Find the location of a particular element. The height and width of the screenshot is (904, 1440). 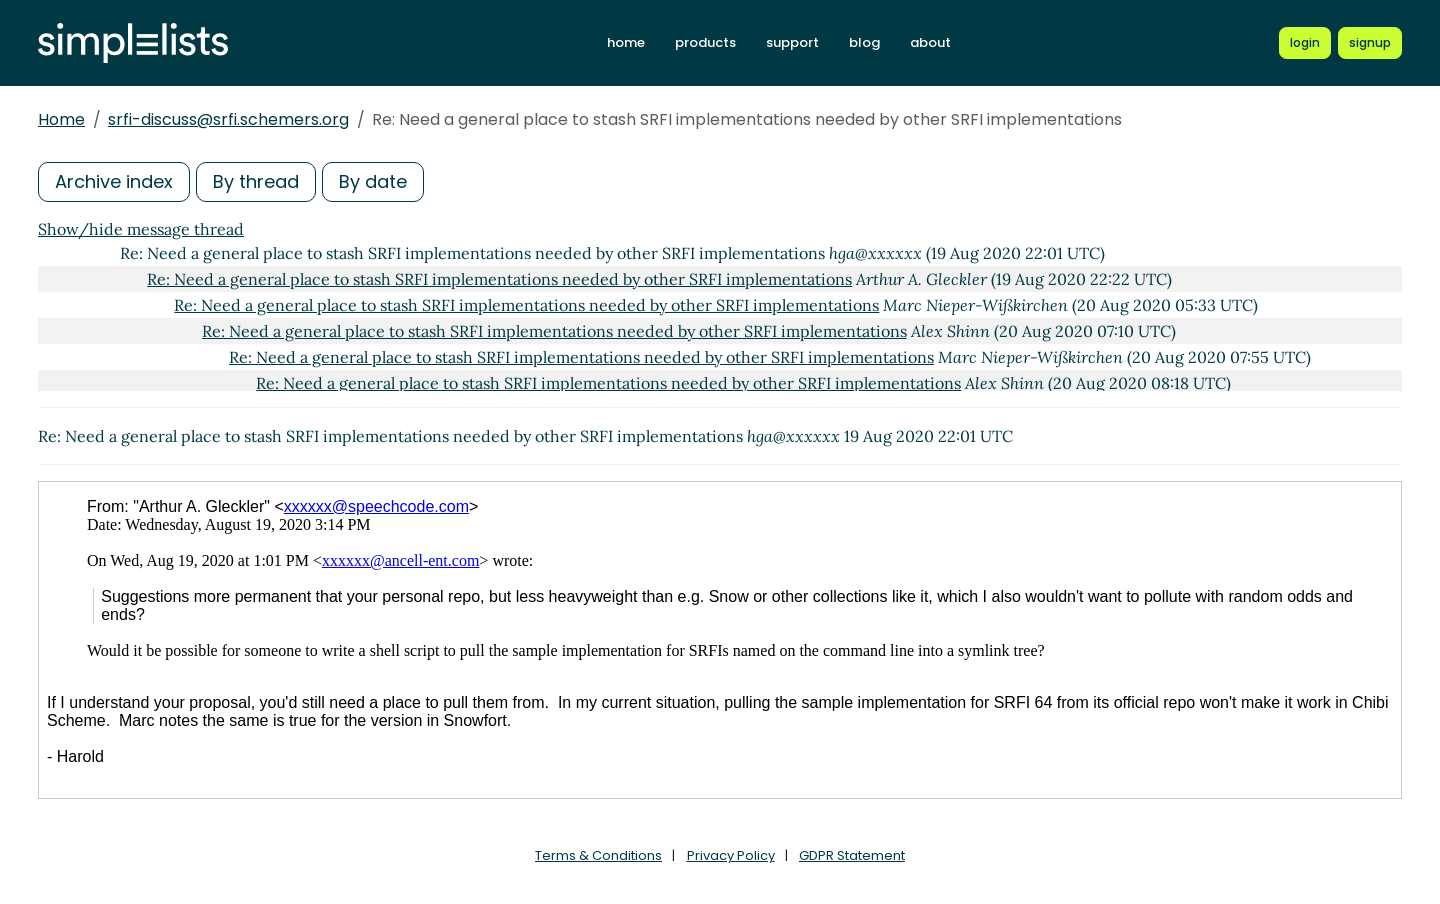

Terms & Conditions is located at coordinates (598, 855).